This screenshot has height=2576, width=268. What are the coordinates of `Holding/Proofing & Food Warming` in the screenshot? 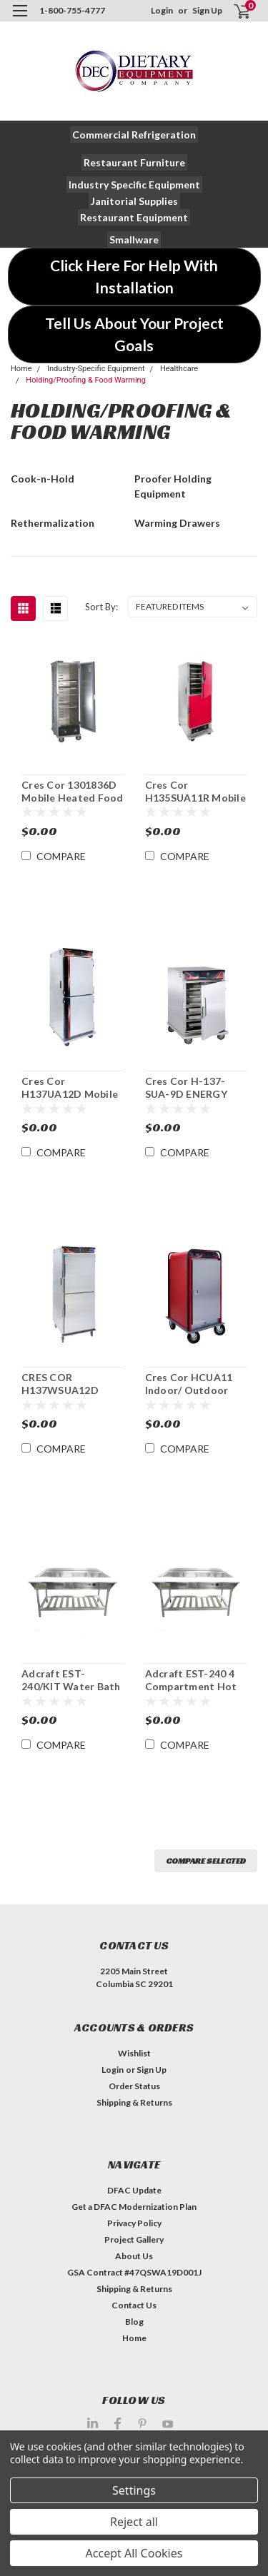 It's located at (86, 380).